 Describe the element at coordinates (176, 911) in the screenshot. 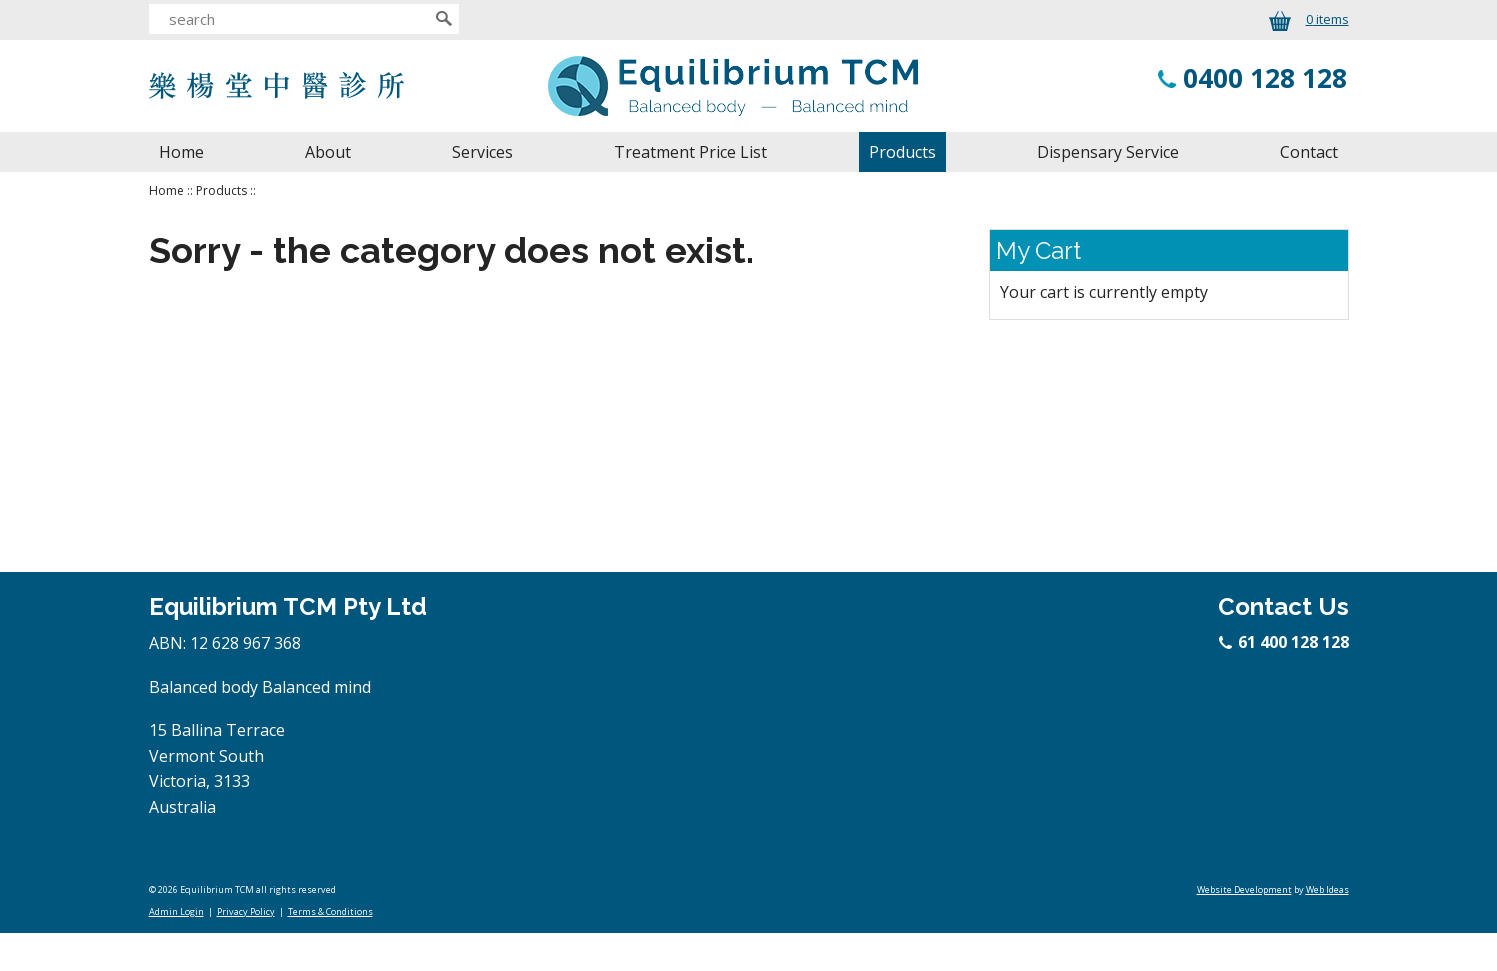

I see `Admin Login` at that location.